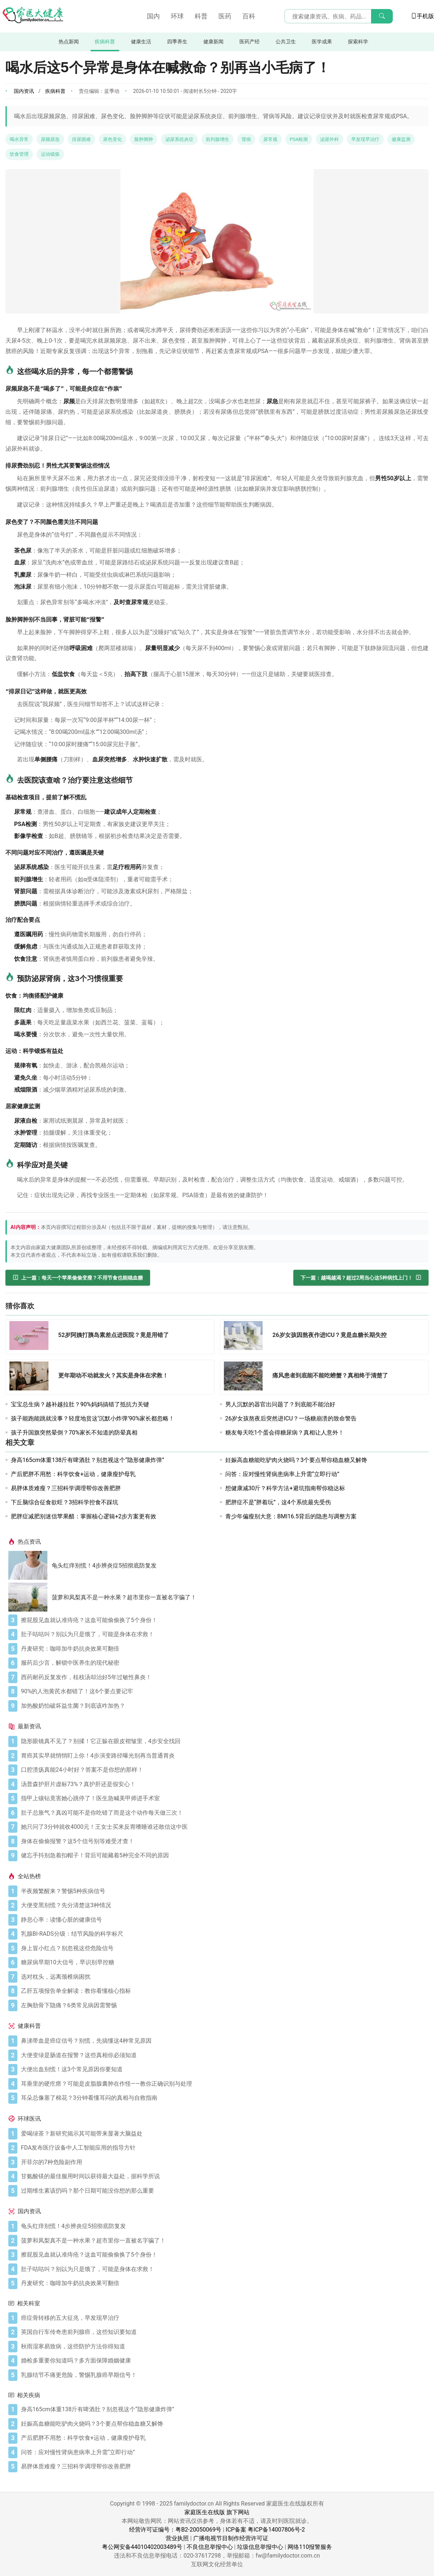 This screenshot has width=434, height=2576. I want to click on [搜索], so click(382, 16).